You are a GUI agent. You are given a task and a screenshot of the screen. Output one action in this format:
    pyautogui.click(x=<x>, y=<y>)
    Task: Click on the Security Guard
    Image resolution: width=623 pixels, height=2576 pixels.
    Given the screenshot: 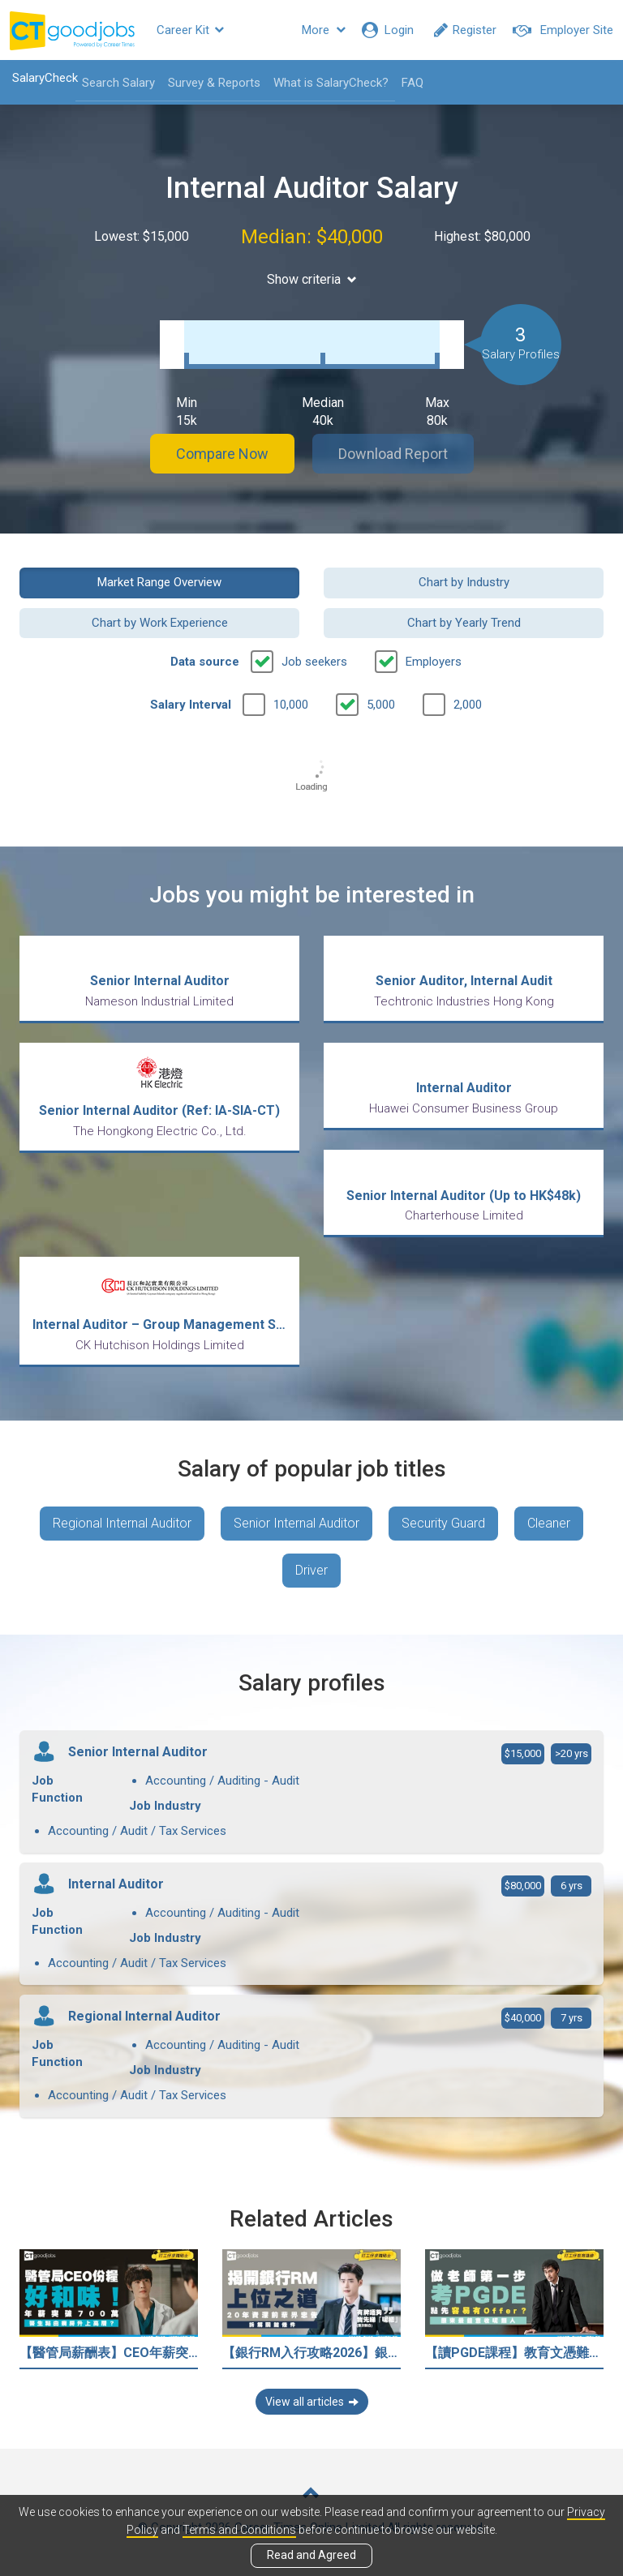 What is the action you would take?
    pyautogui.click(x=443, y=1523)
    